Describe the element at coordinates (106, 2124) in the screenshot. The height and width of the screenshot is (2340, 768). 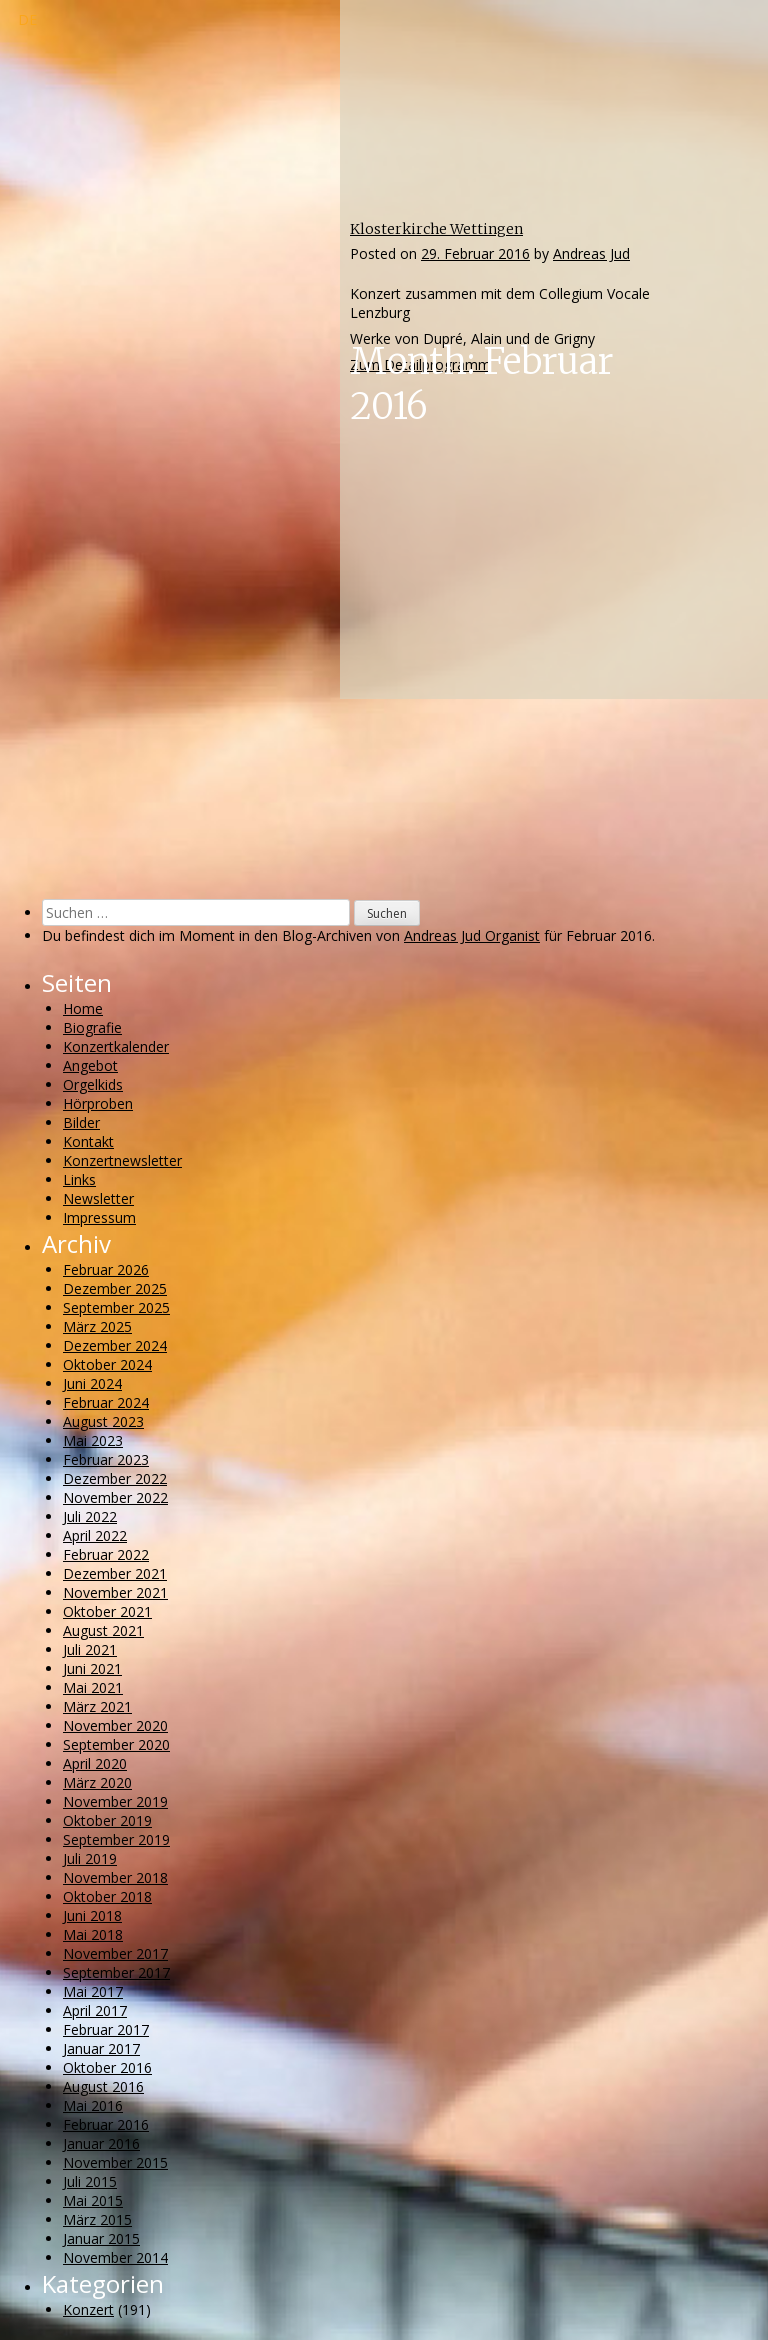
I see `Februar 2016` at that location.